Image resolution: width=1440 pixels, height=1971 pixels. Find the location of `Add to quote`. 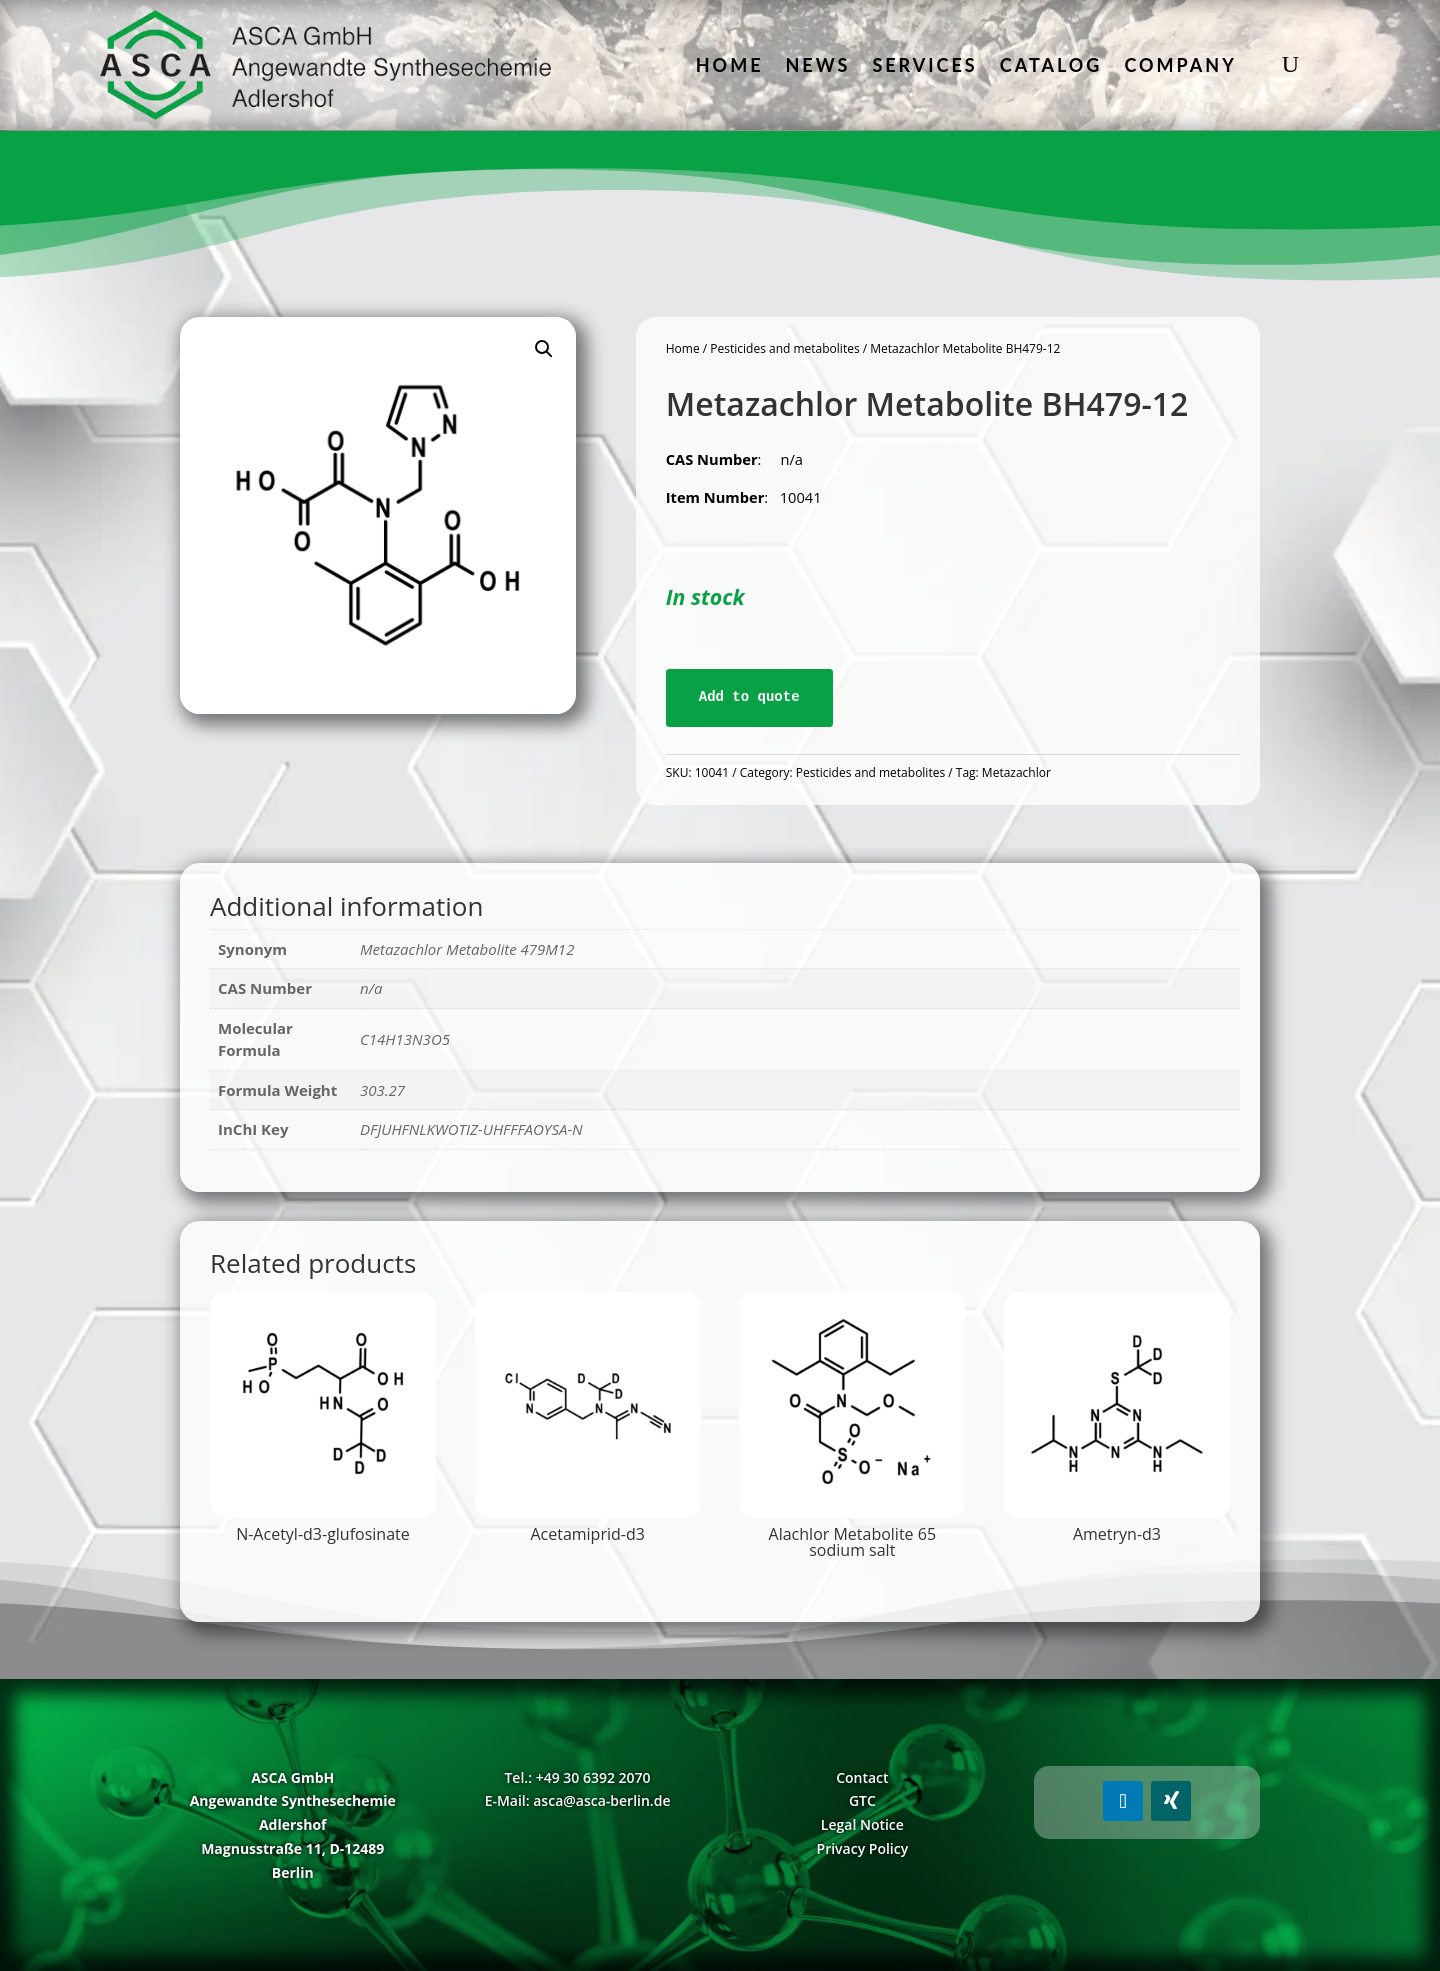

Add to quote is located at coordinates (749, 697).